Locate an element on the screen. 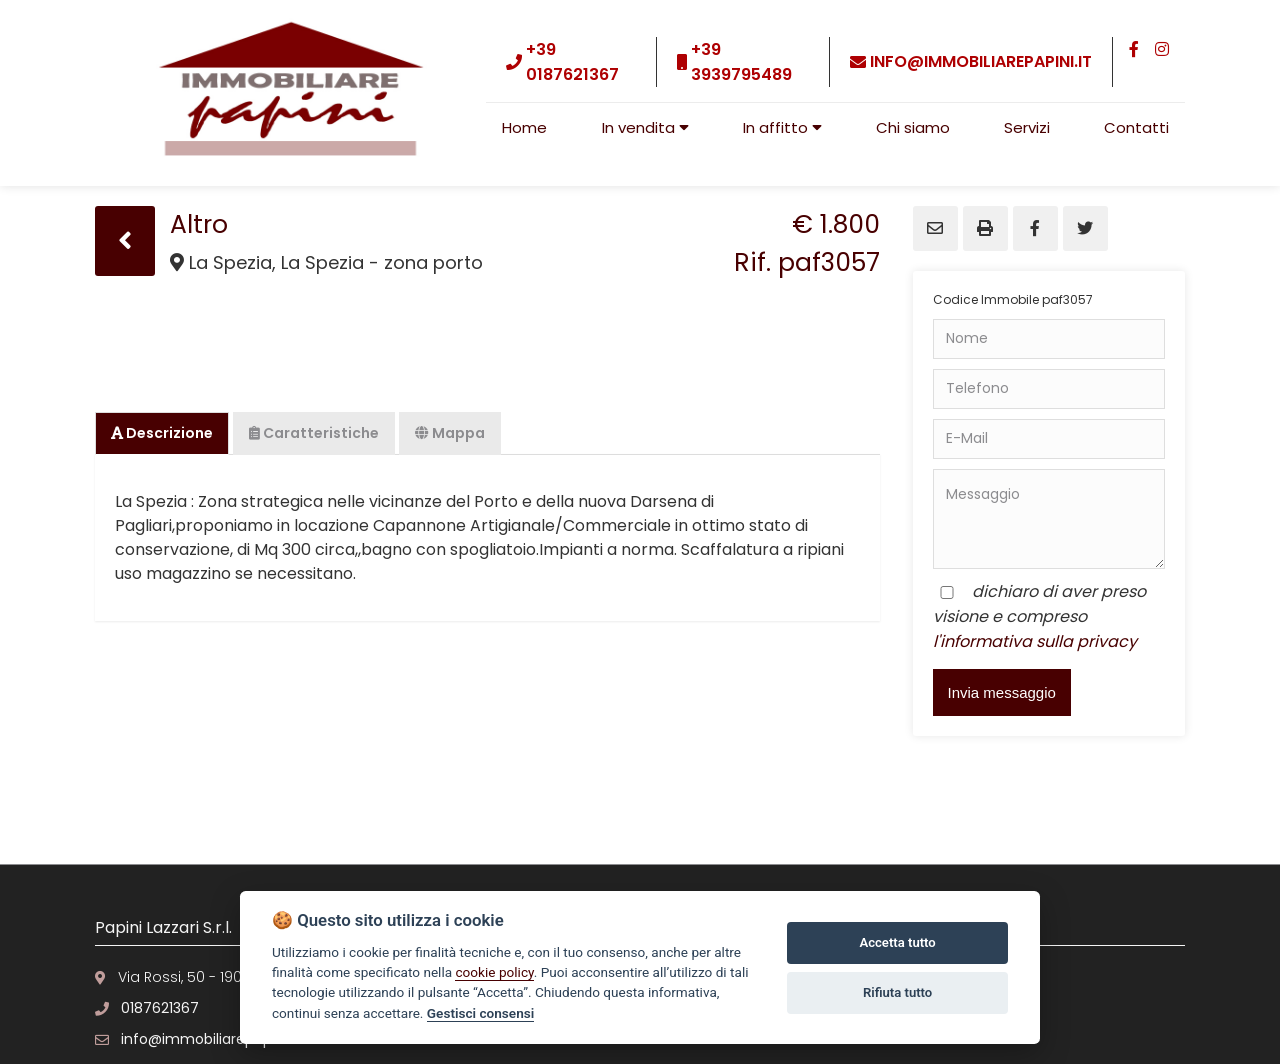 The height and width of the screenshot is (1064, 1280). l'informativa sulla privacy is located at coordinates (1035, 641).